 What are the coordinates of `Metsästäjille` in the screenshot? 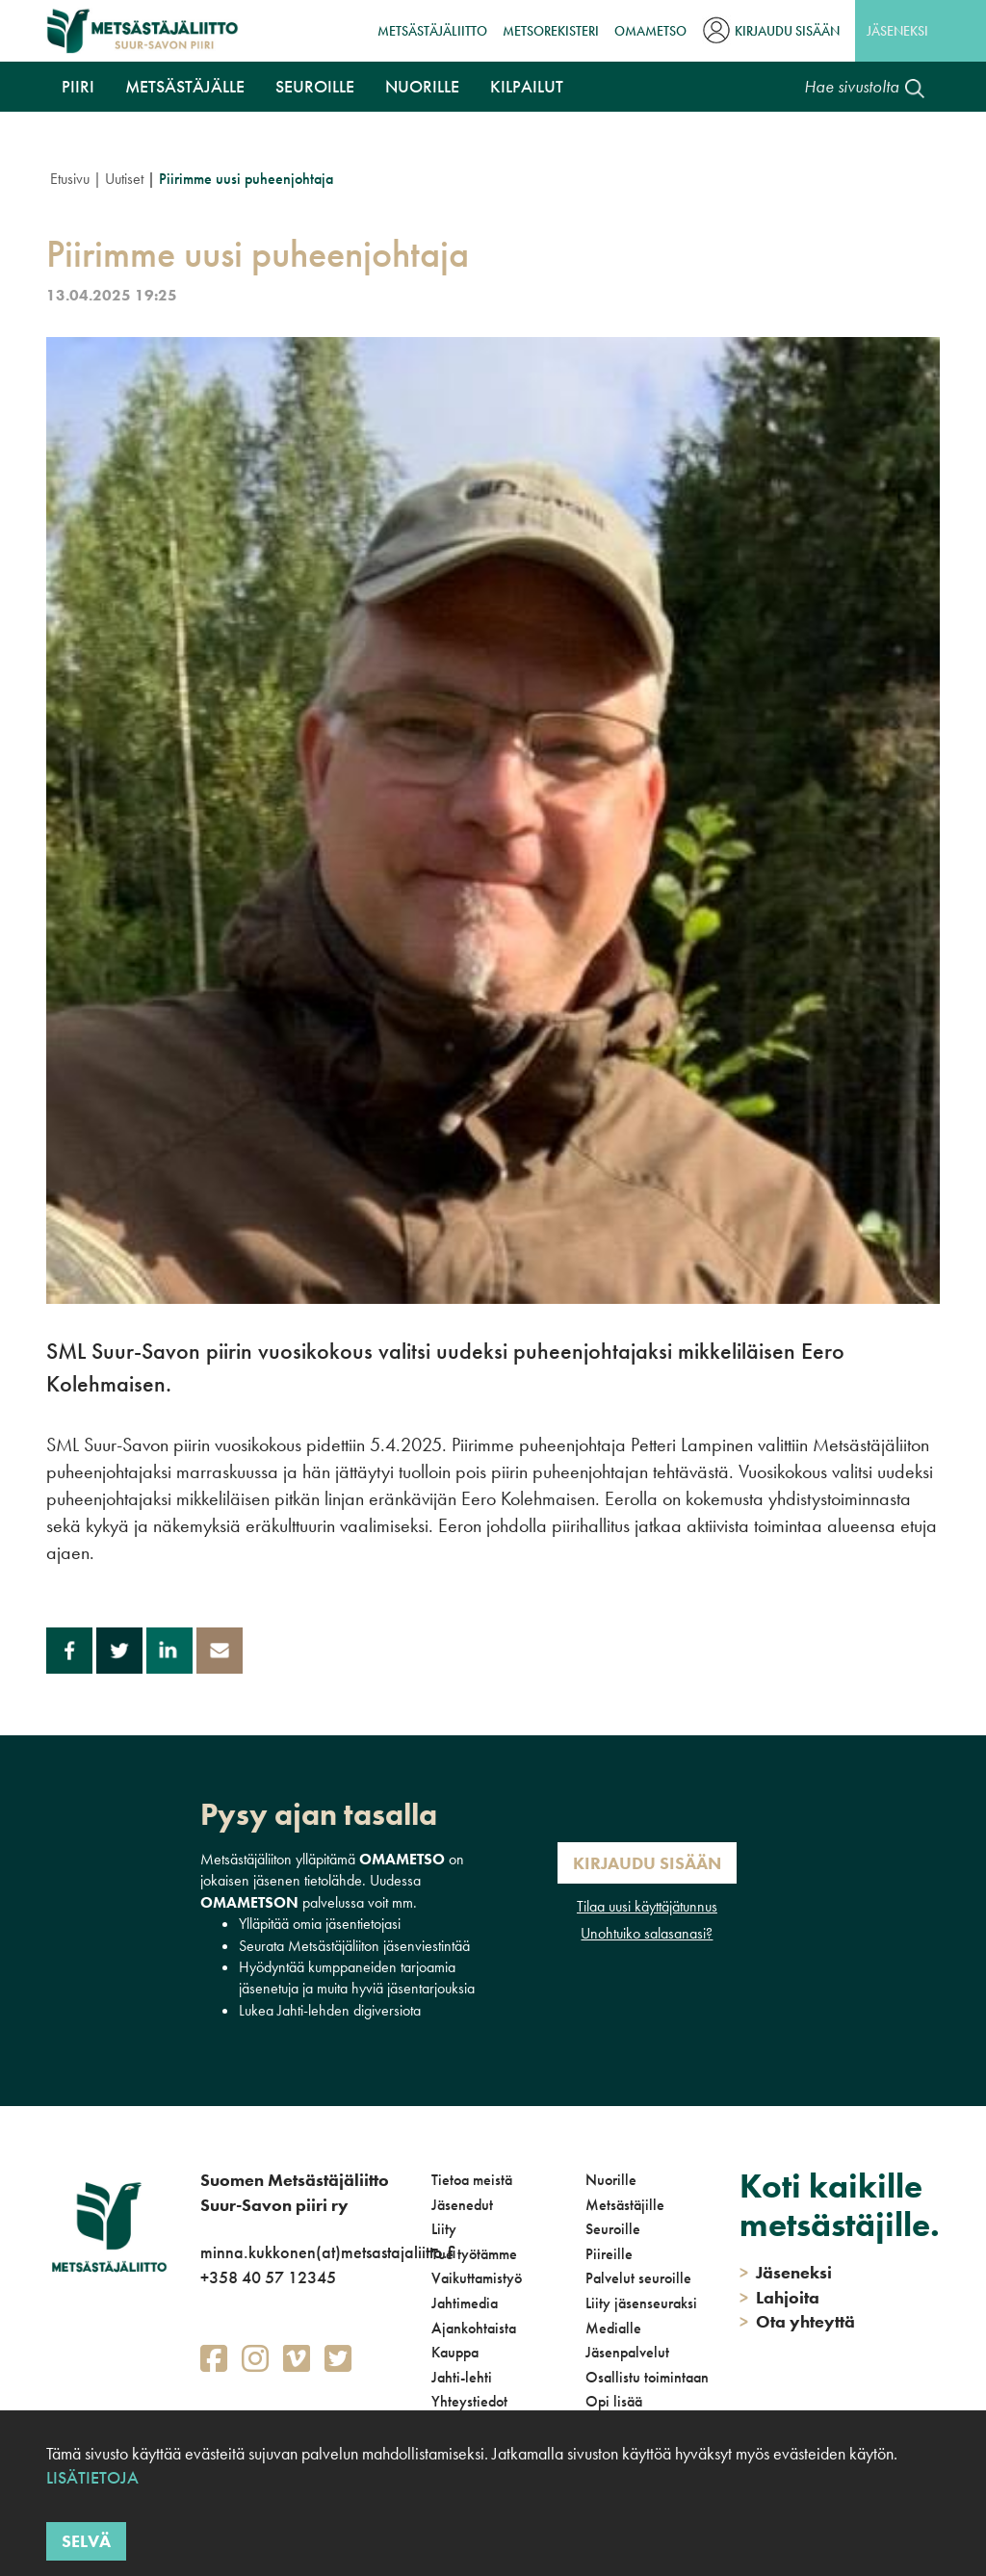 It's located at (624, 2205).